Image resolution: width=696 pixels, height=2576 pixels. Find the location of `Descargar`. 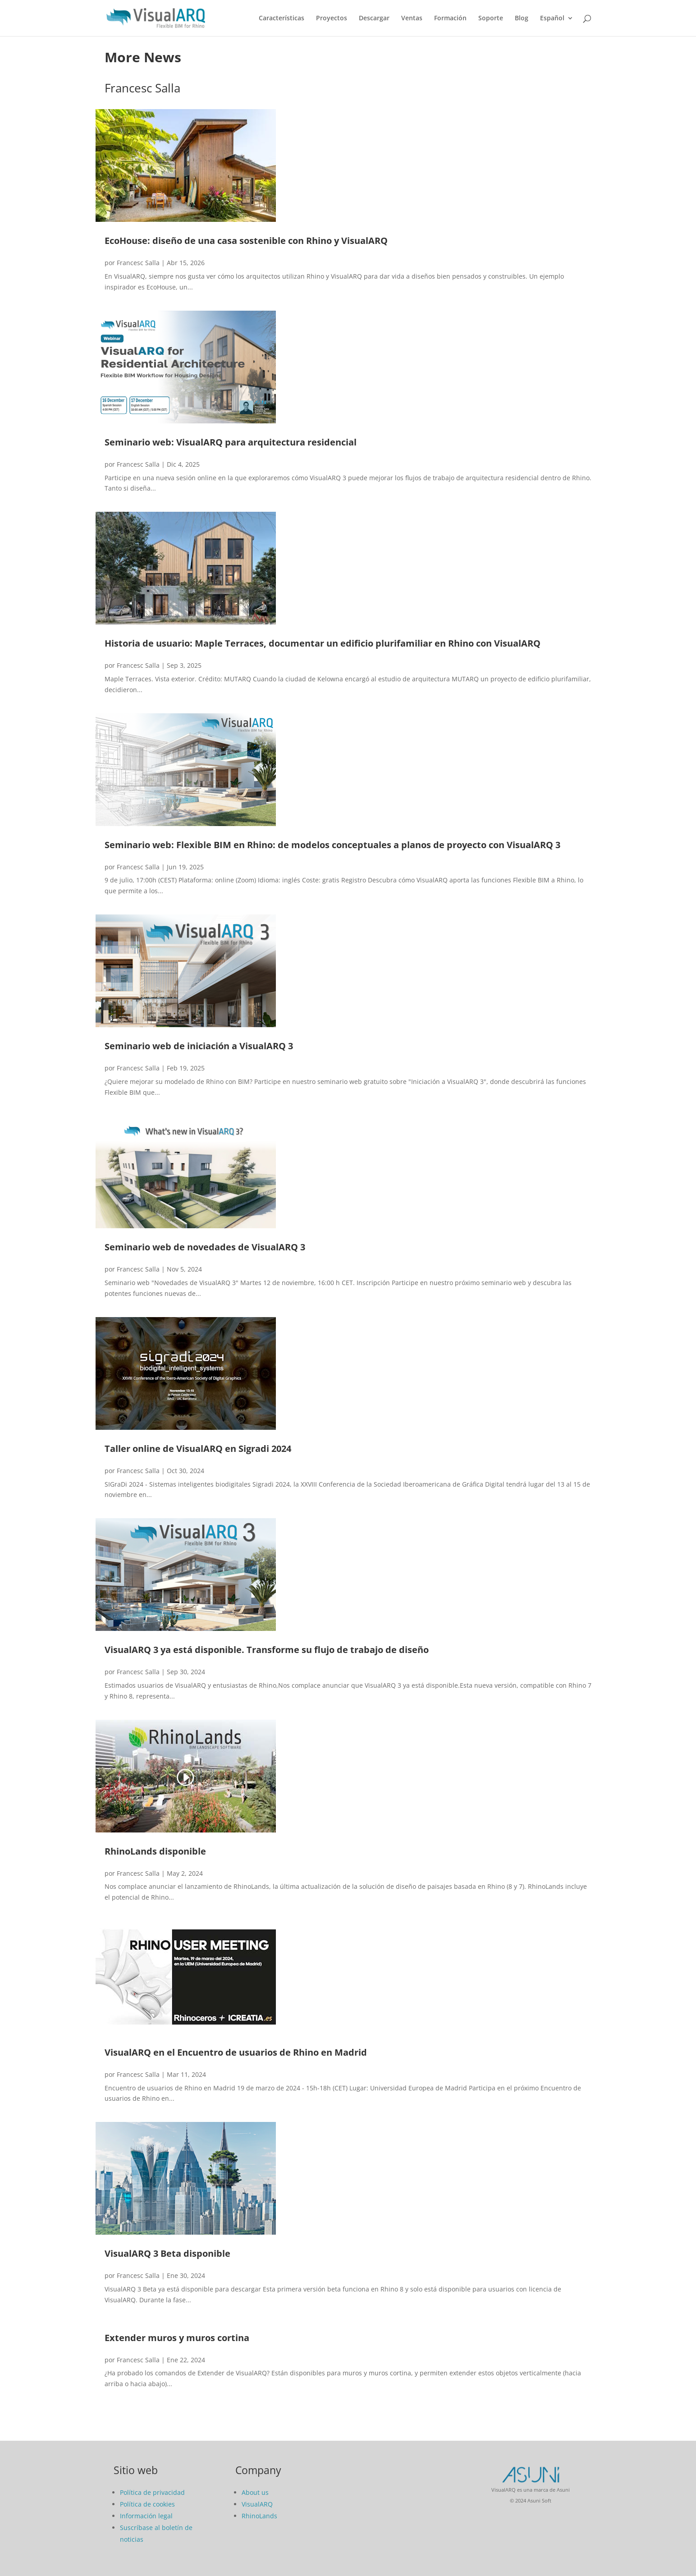

Descargar is located at coordinates (374, 18).